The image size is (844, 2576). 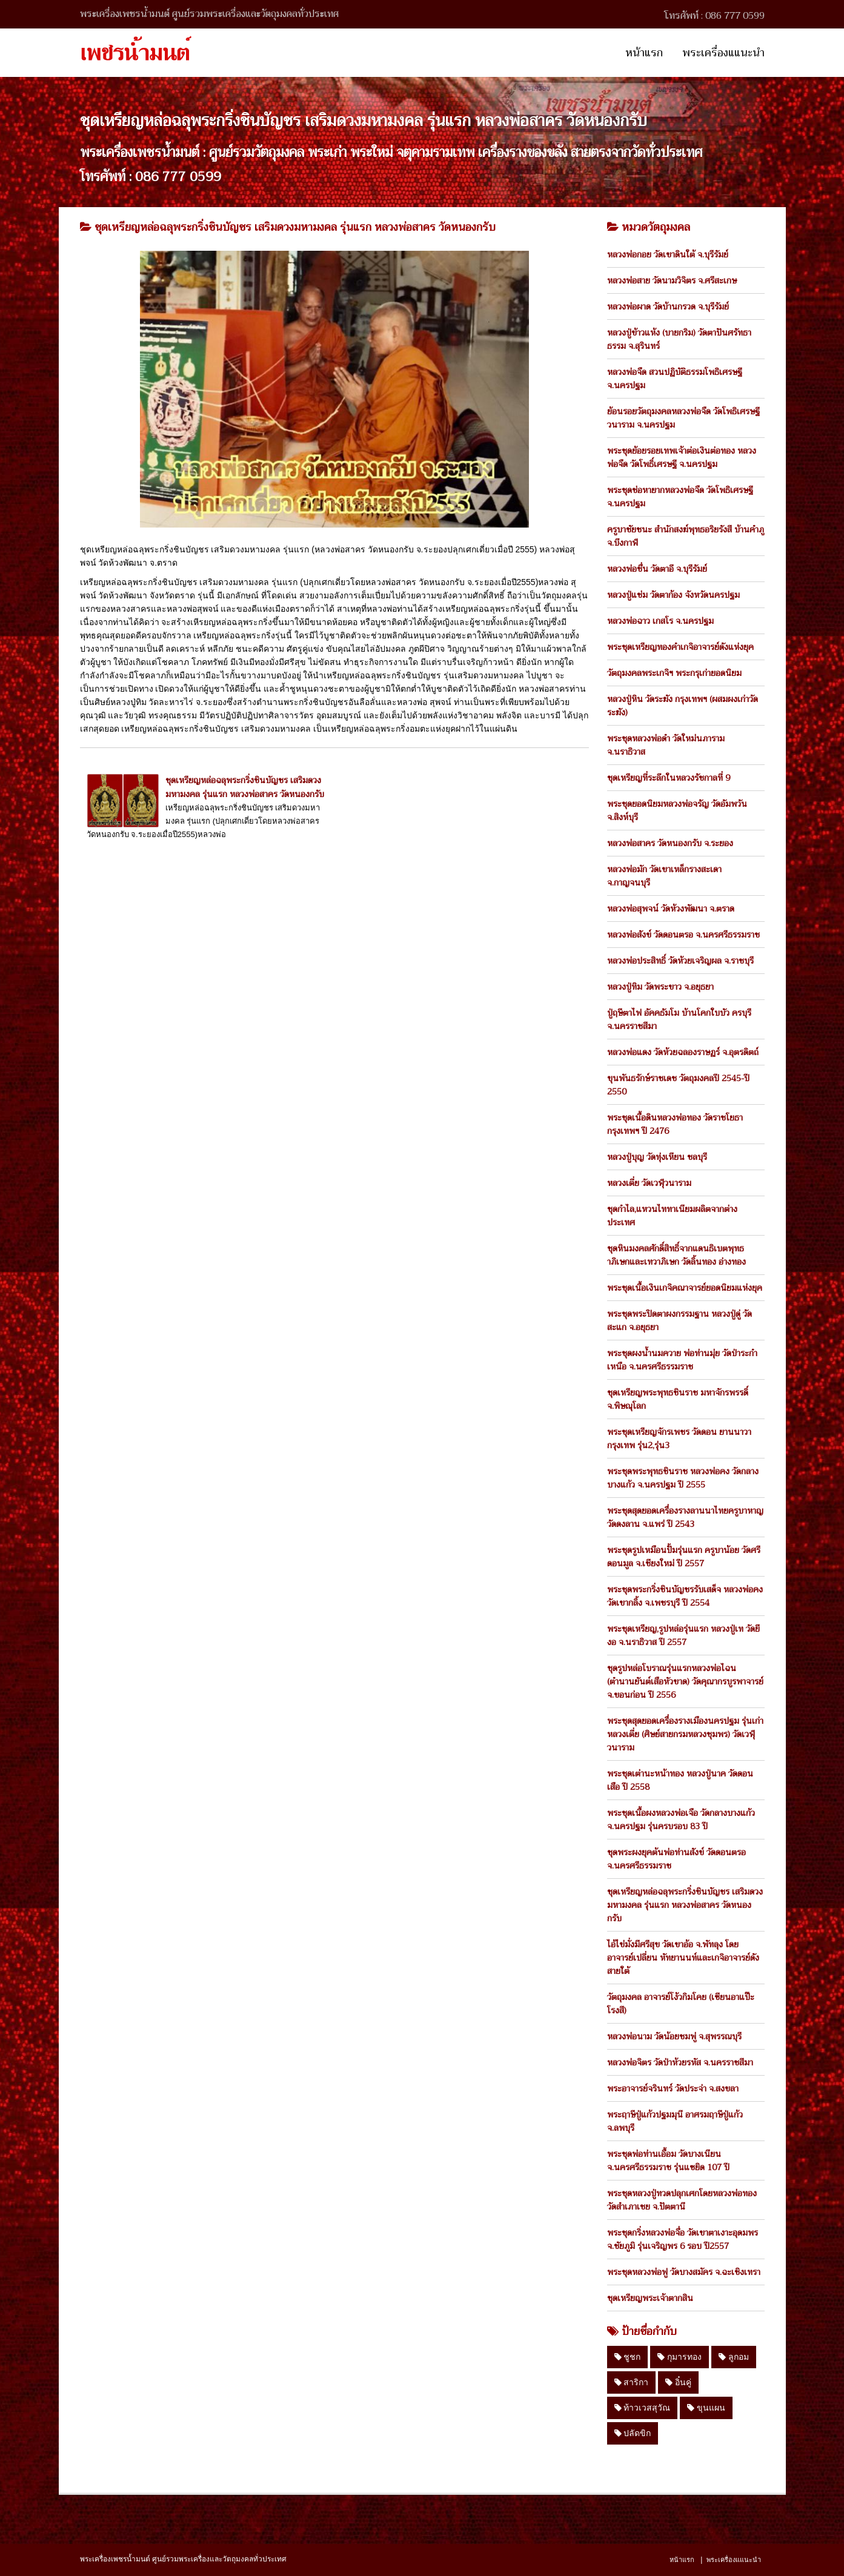 What do you see at coordinates (680, 960) in the screenshot?
I see `หลวงพ่อประสิทธิ์ วัดห้วยเจริญผล จ.ราชบุรี` at bounding box center [680, 960].